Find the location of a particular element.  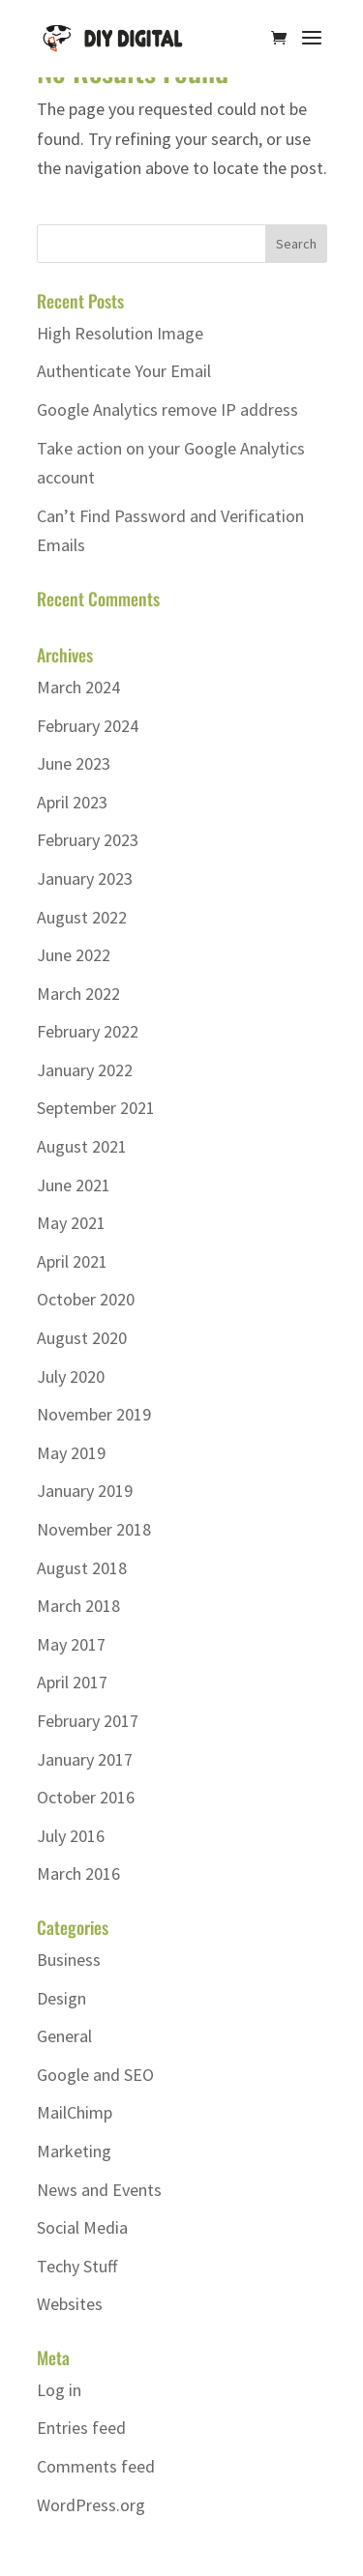

November 2019 is located at coordinates (94, 1414).